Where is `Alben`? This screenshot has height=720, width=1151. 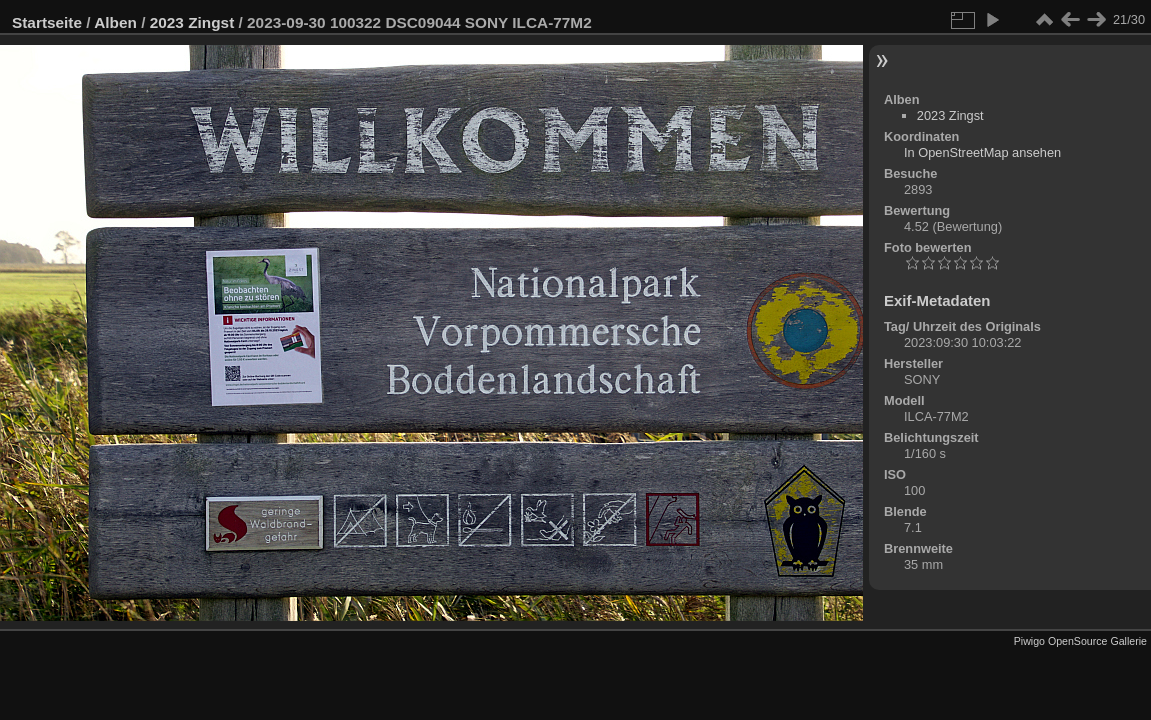 Alben is located at coordinates (115, 22).